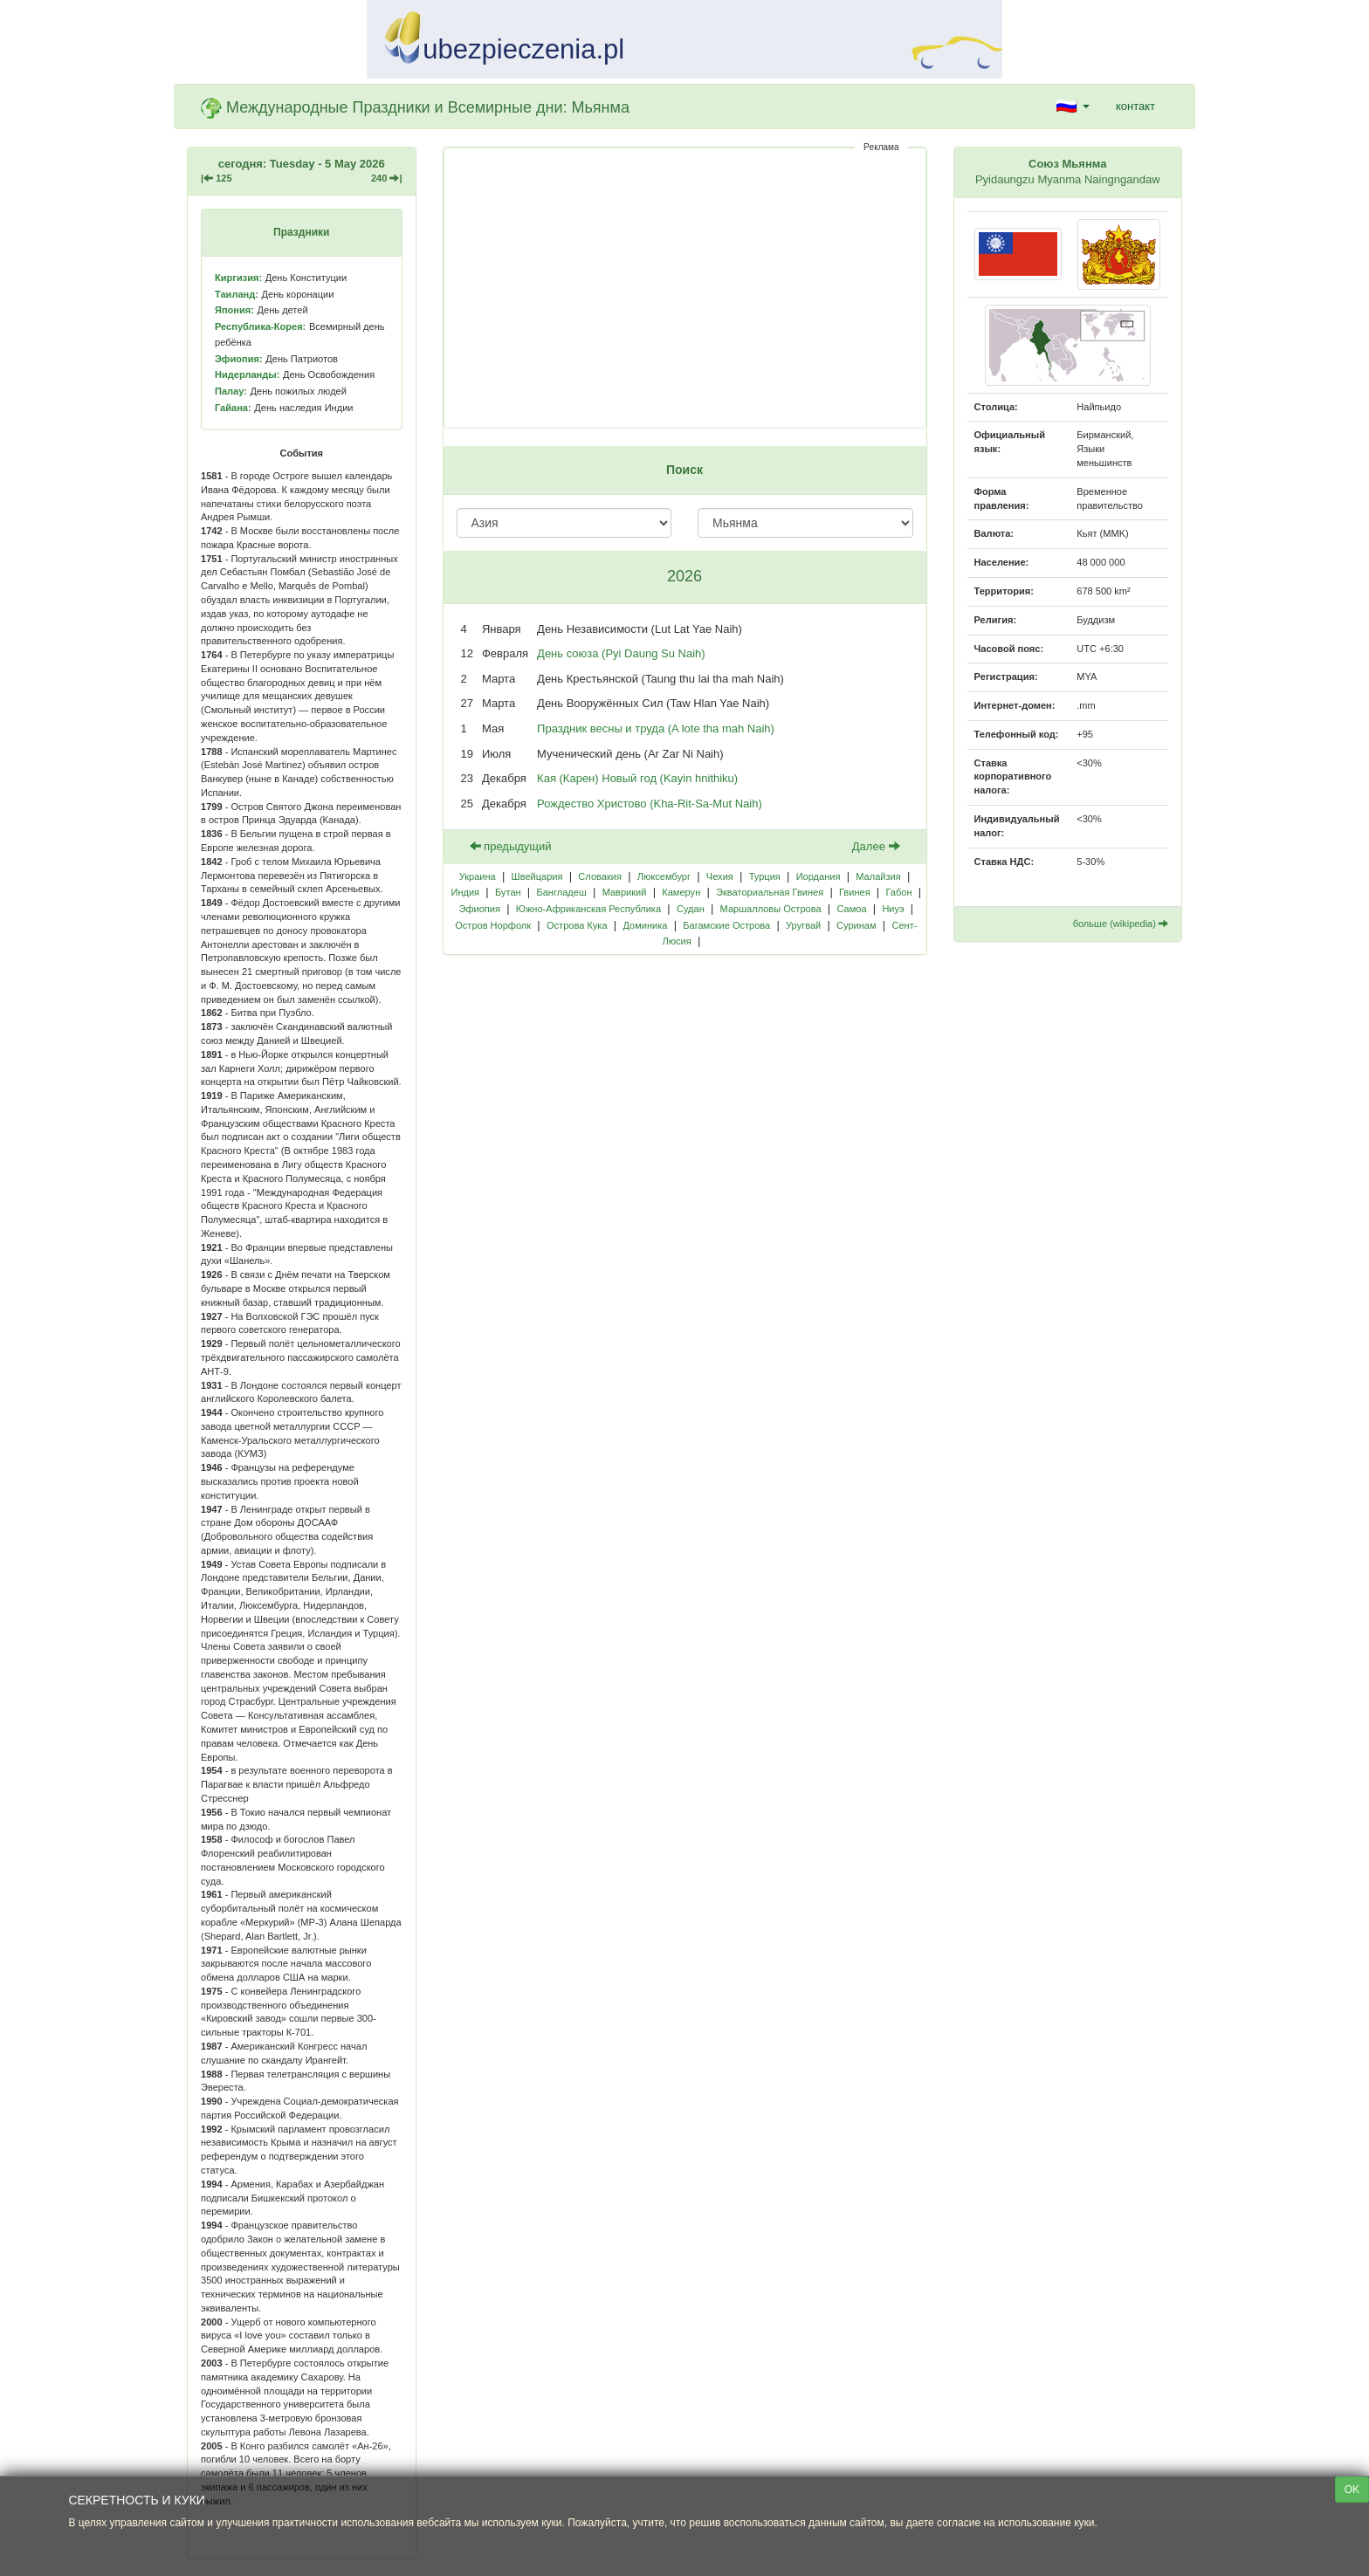 This screenshot has height=2576, width=1369. I want to click on Украина, so click(477, 876).